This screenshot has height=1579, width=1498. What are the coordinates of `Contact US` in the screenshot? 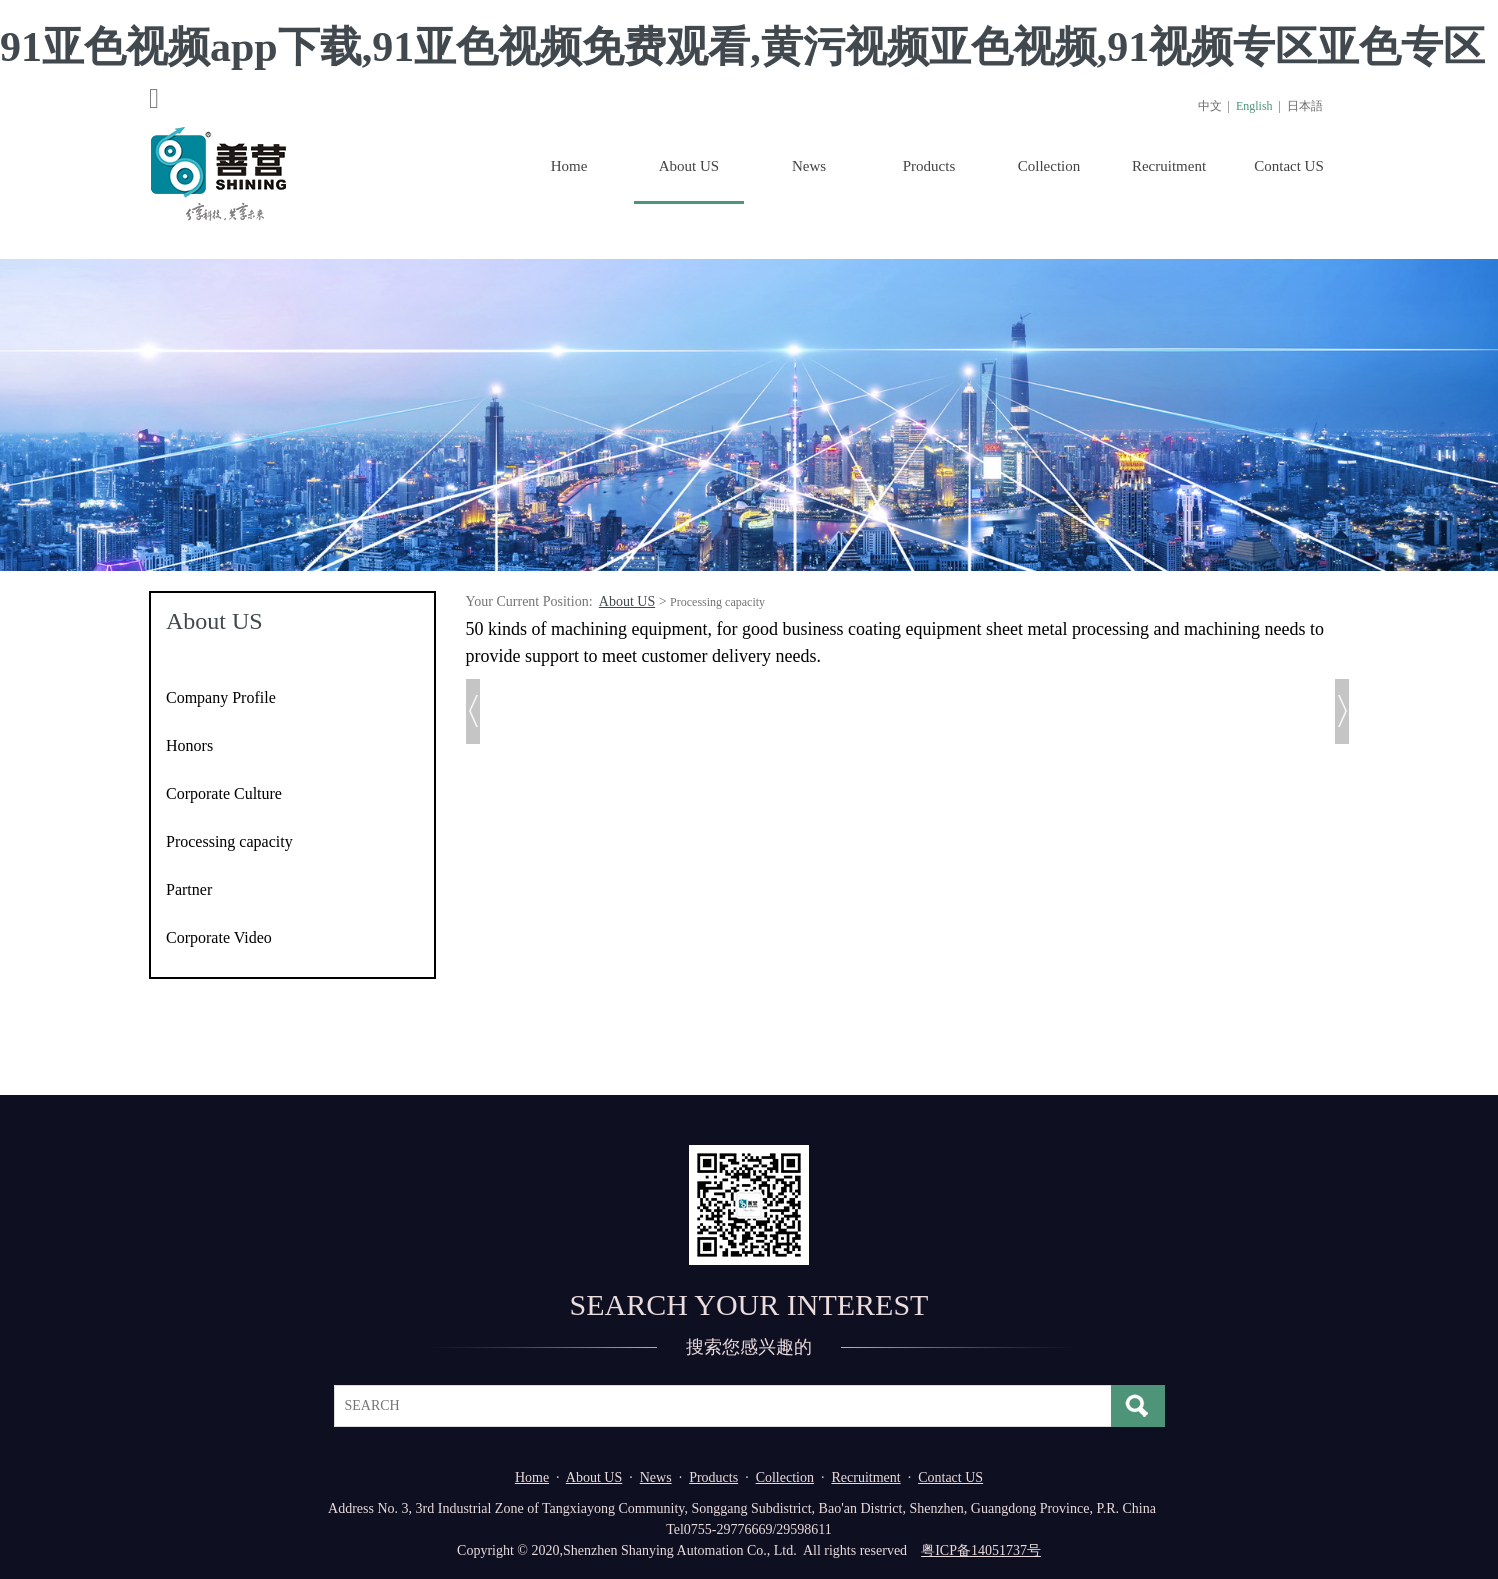 It's located at (1289, 166).